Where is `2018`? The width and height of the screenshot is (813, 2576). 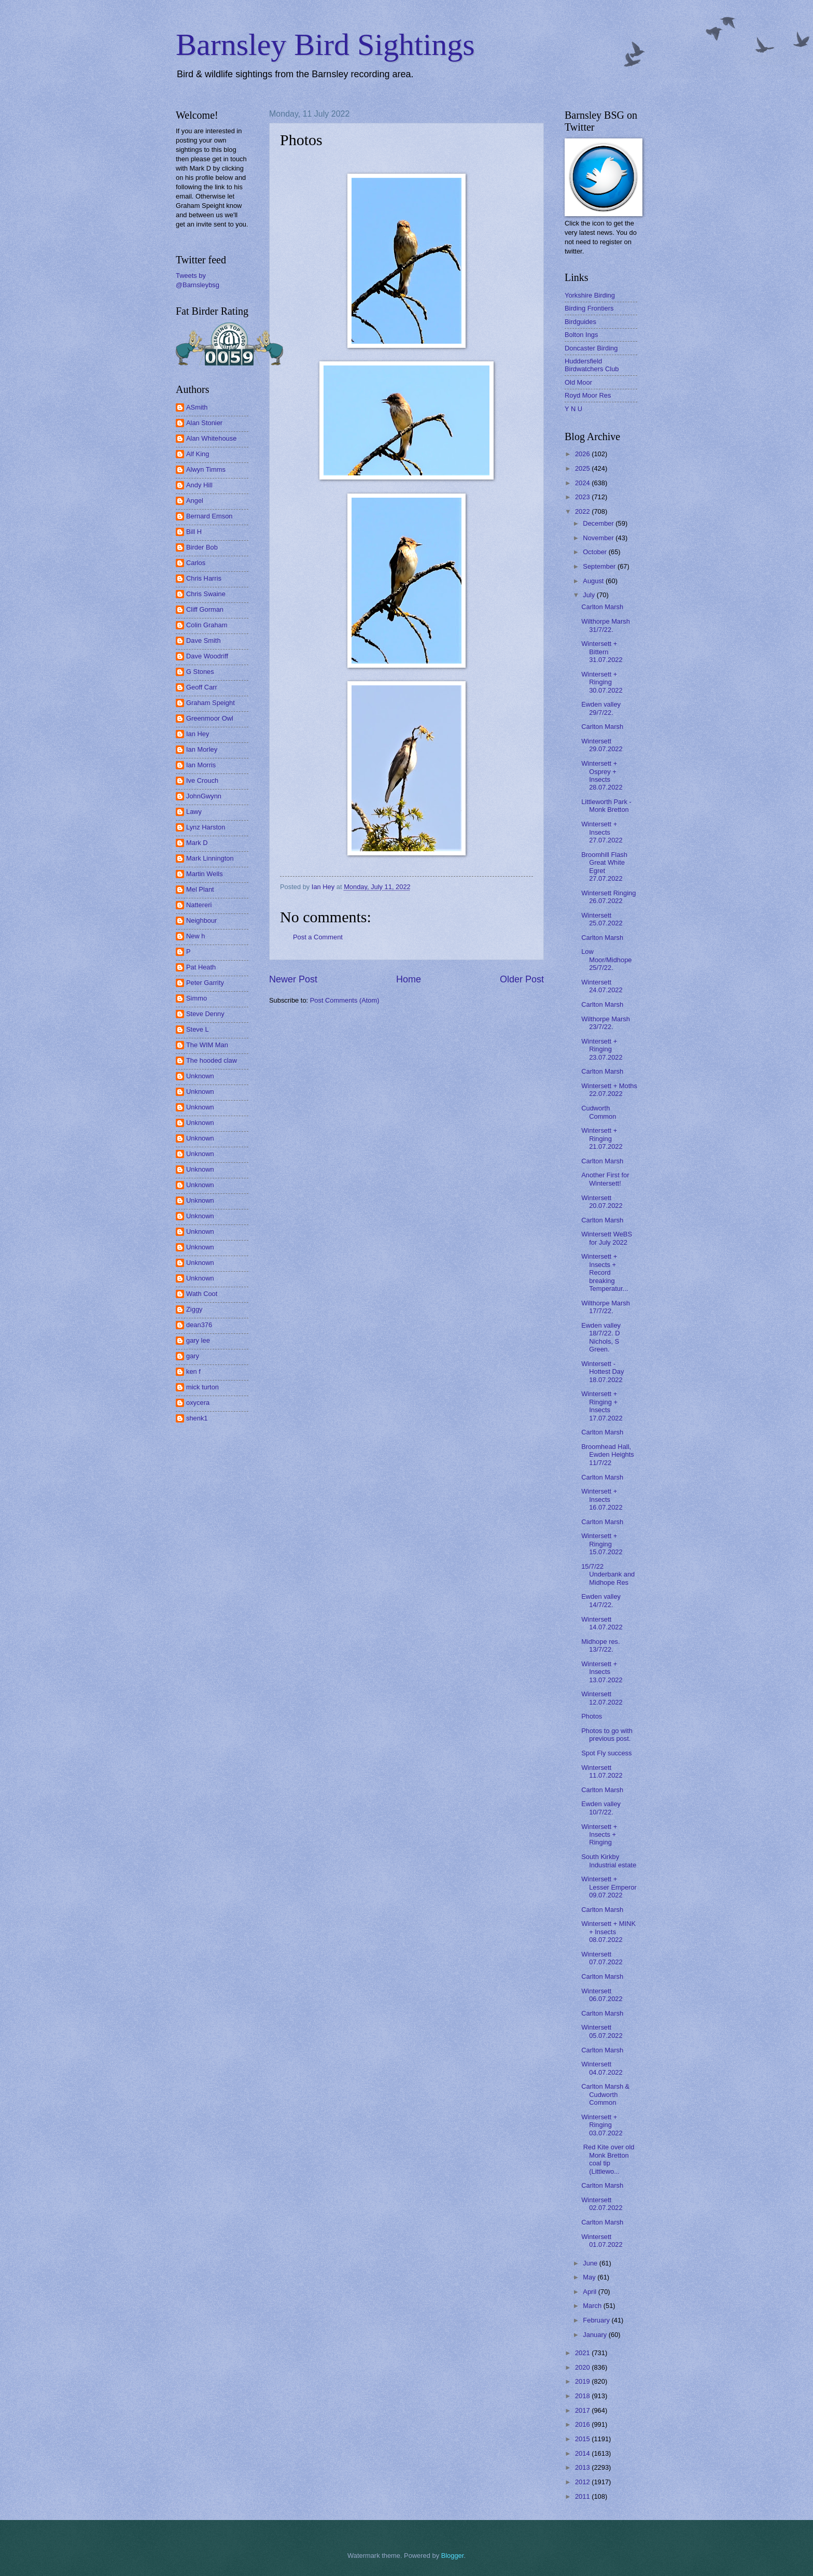 2018 is located at coordinates (583, 2396).